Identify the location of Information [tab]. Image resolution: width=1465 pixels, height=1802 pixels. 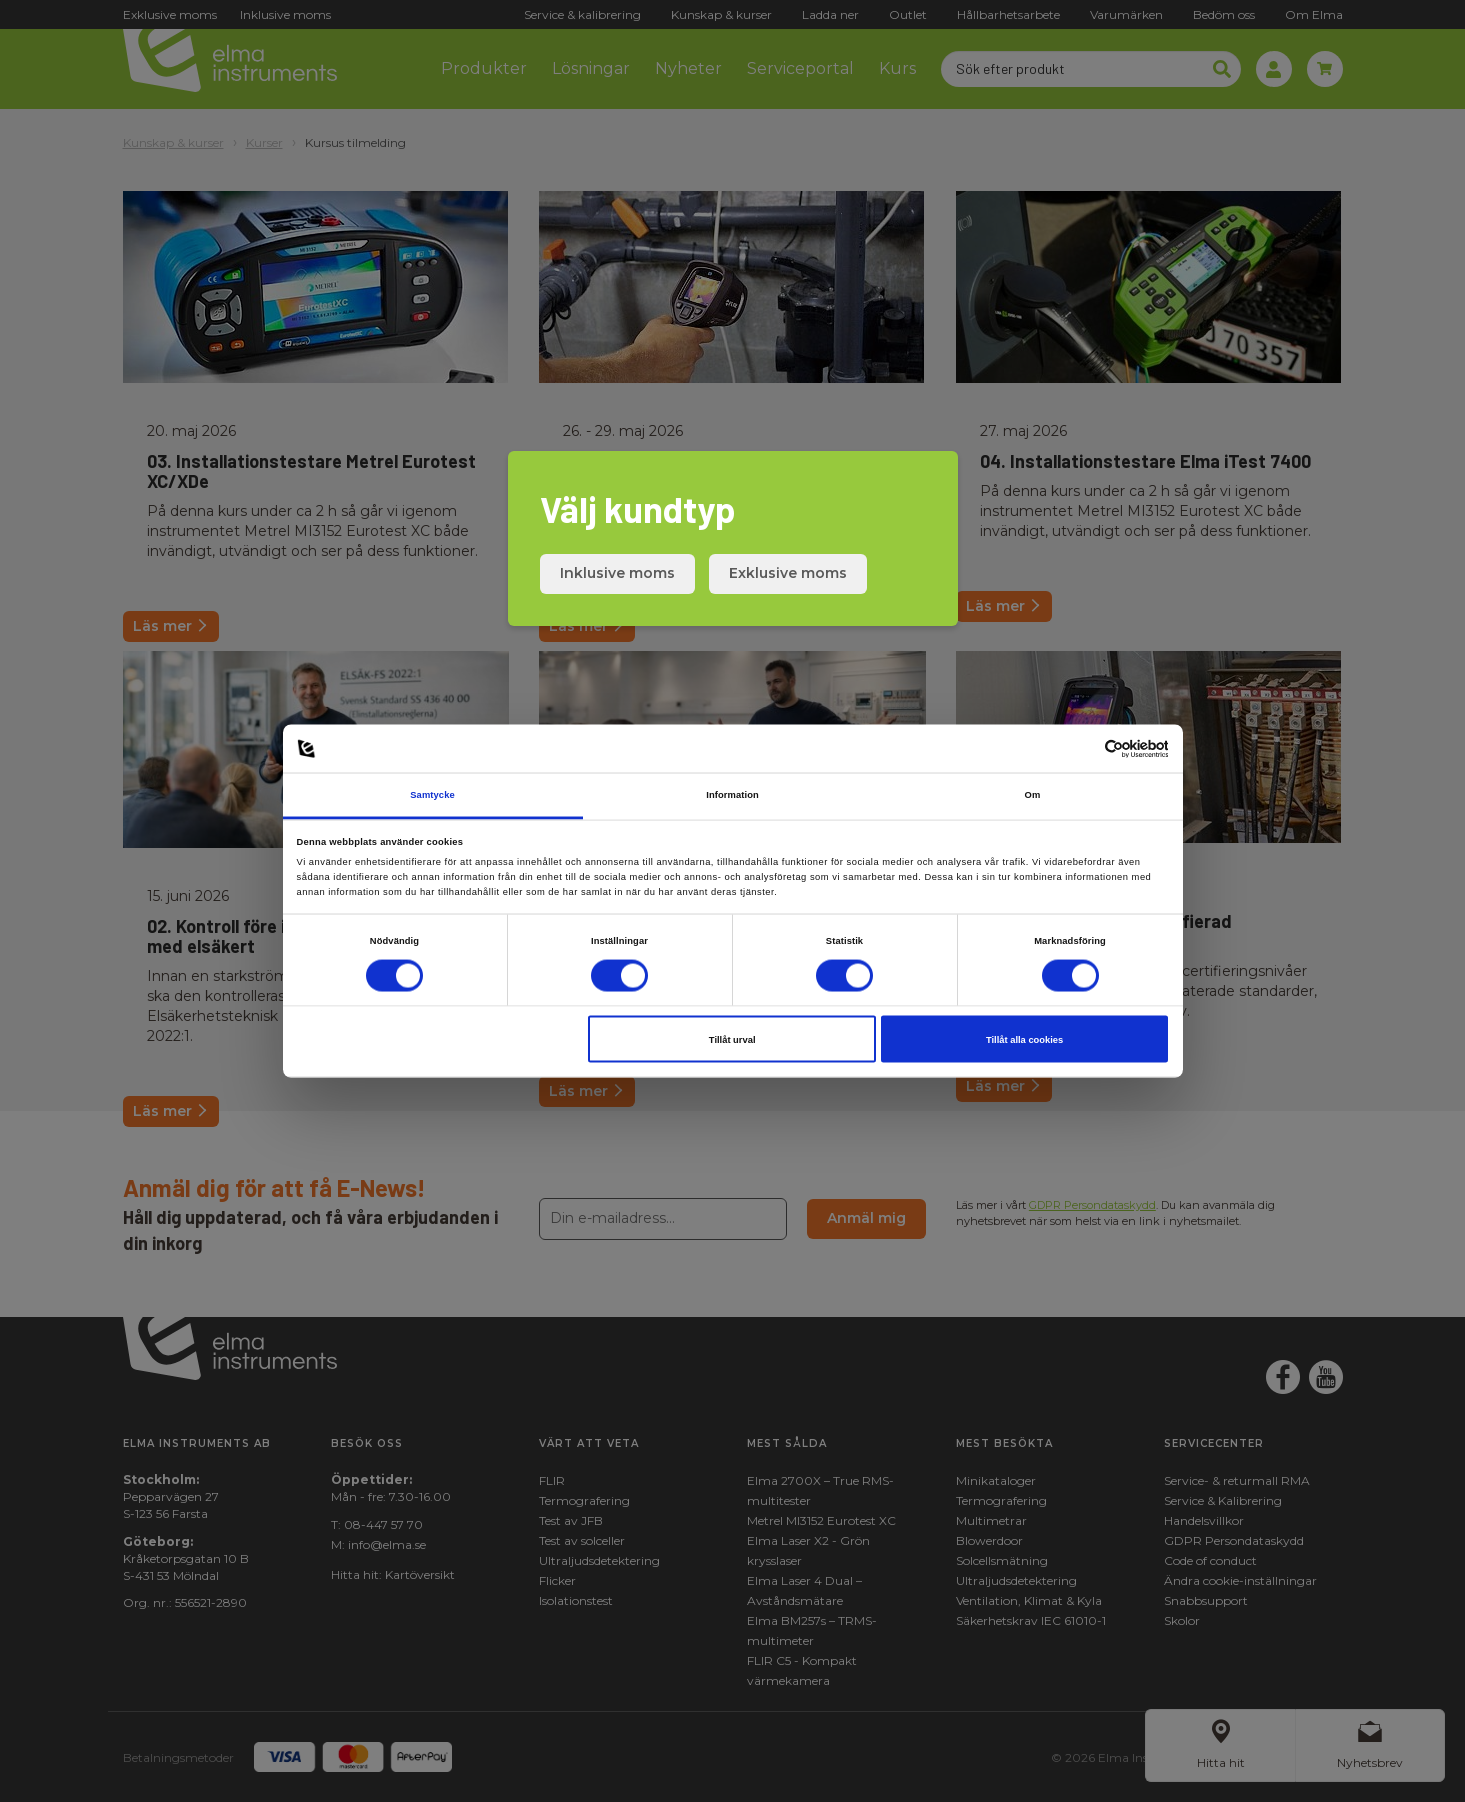
(732, 795).